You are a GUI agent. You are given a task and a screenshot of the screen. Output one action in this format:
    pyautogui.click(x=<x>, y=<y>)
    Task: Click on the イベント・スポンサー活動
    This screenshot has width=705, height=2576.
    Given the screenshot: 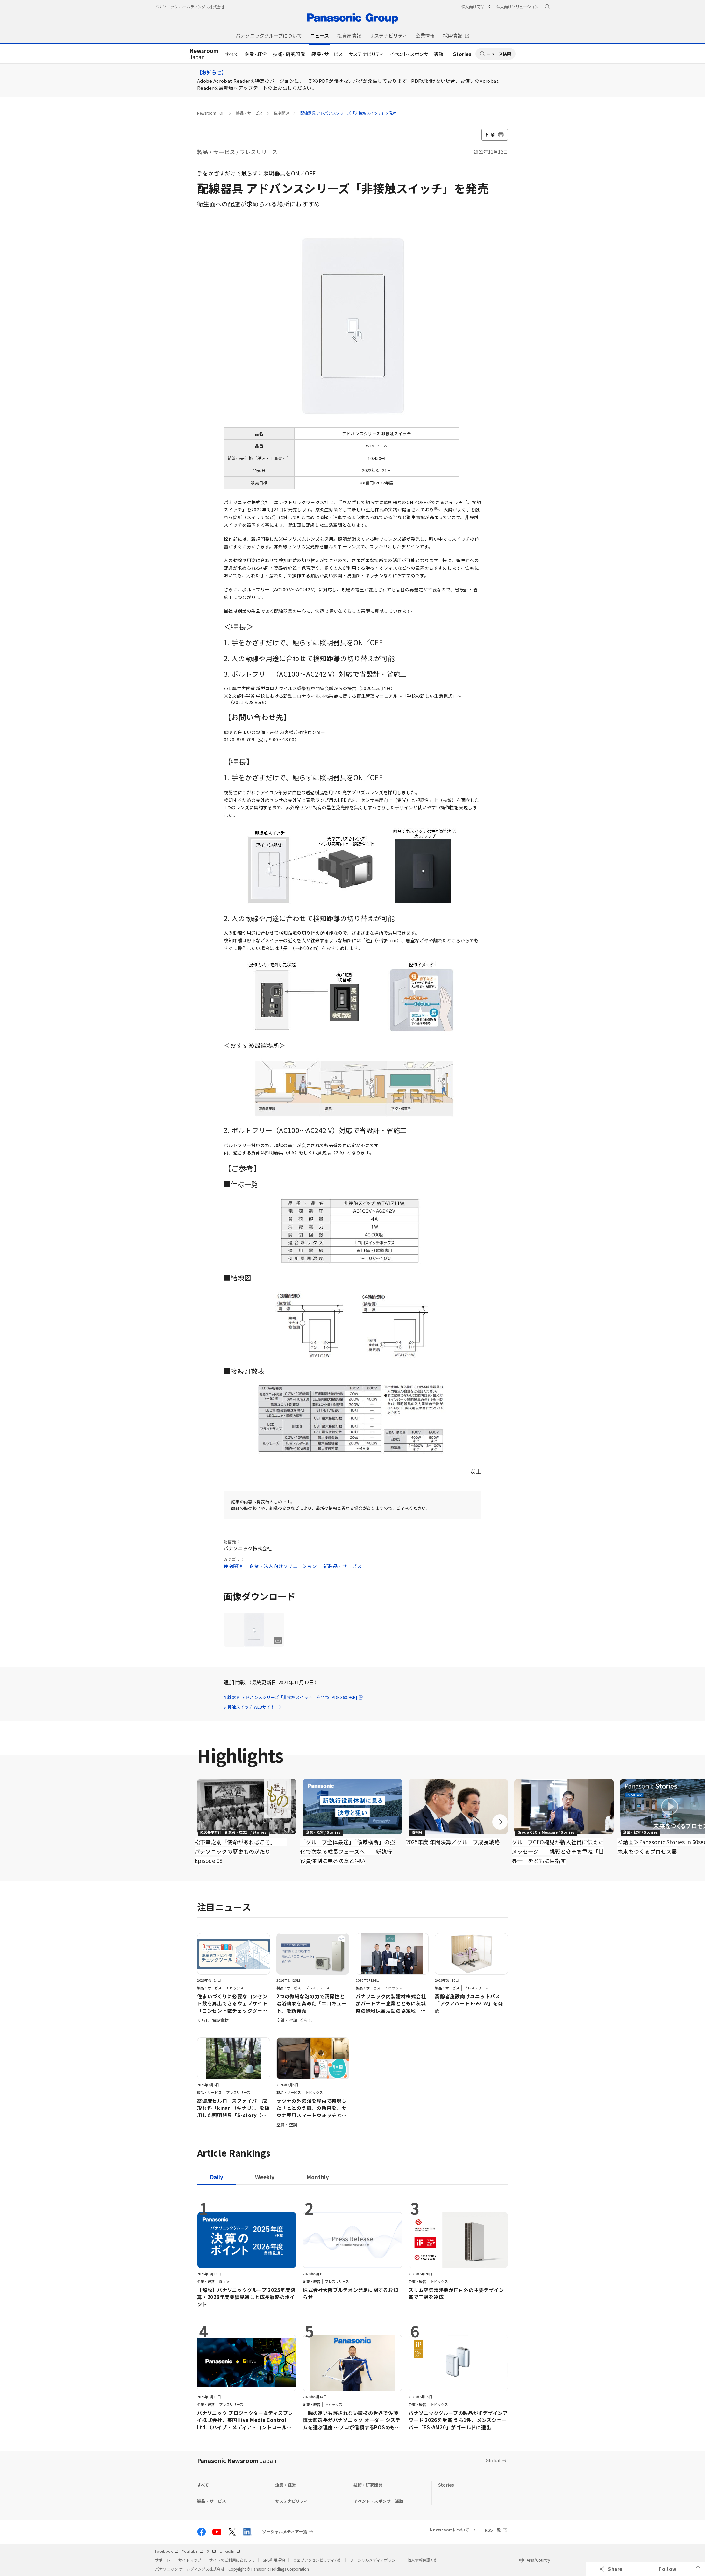 What is the action you would take?
    pyautogui.click(x=416, y=54)
    